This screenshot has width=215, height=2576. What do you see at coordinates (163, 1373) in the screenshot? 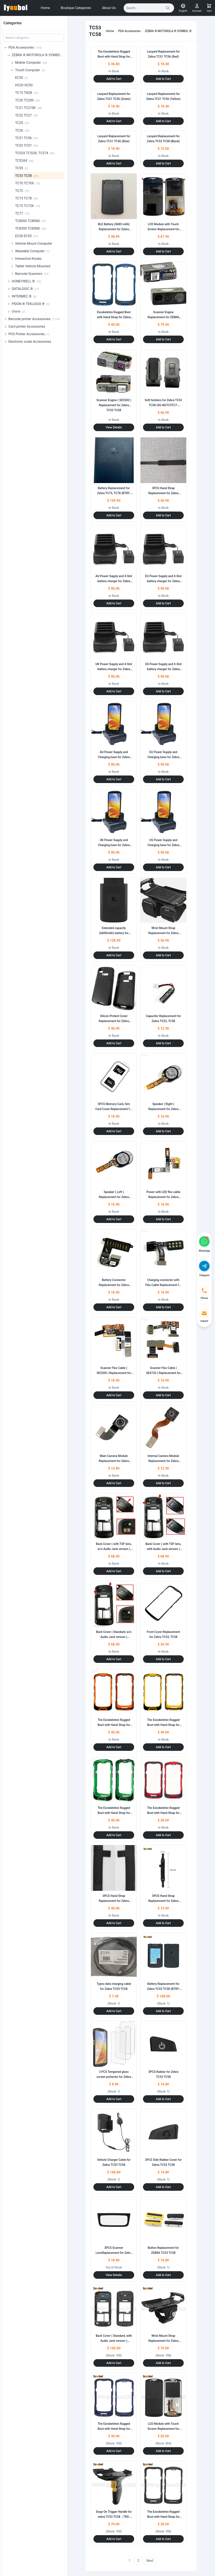
I see `Scanner Flex Cable ( SE4720 ) Replacement for Zebra TC53` at bounding box center [163, 1373].